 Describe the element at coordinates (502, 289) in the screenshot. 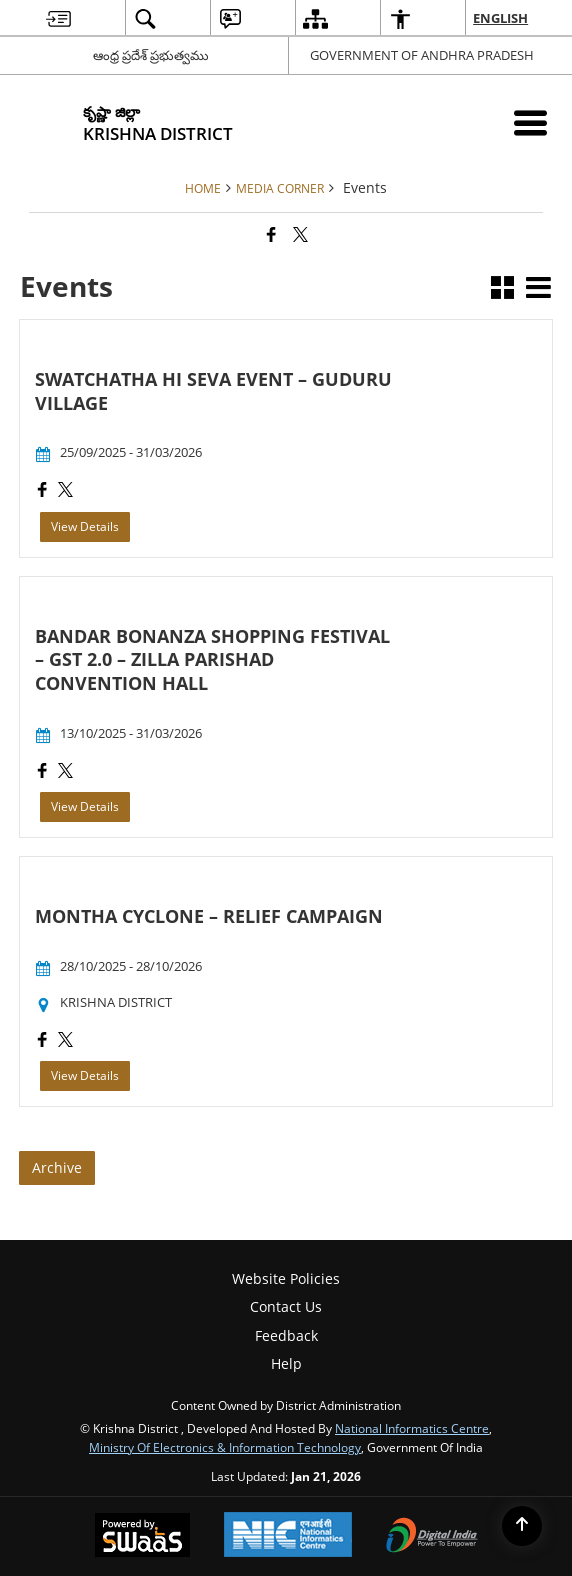

I see `[button]` at that location.